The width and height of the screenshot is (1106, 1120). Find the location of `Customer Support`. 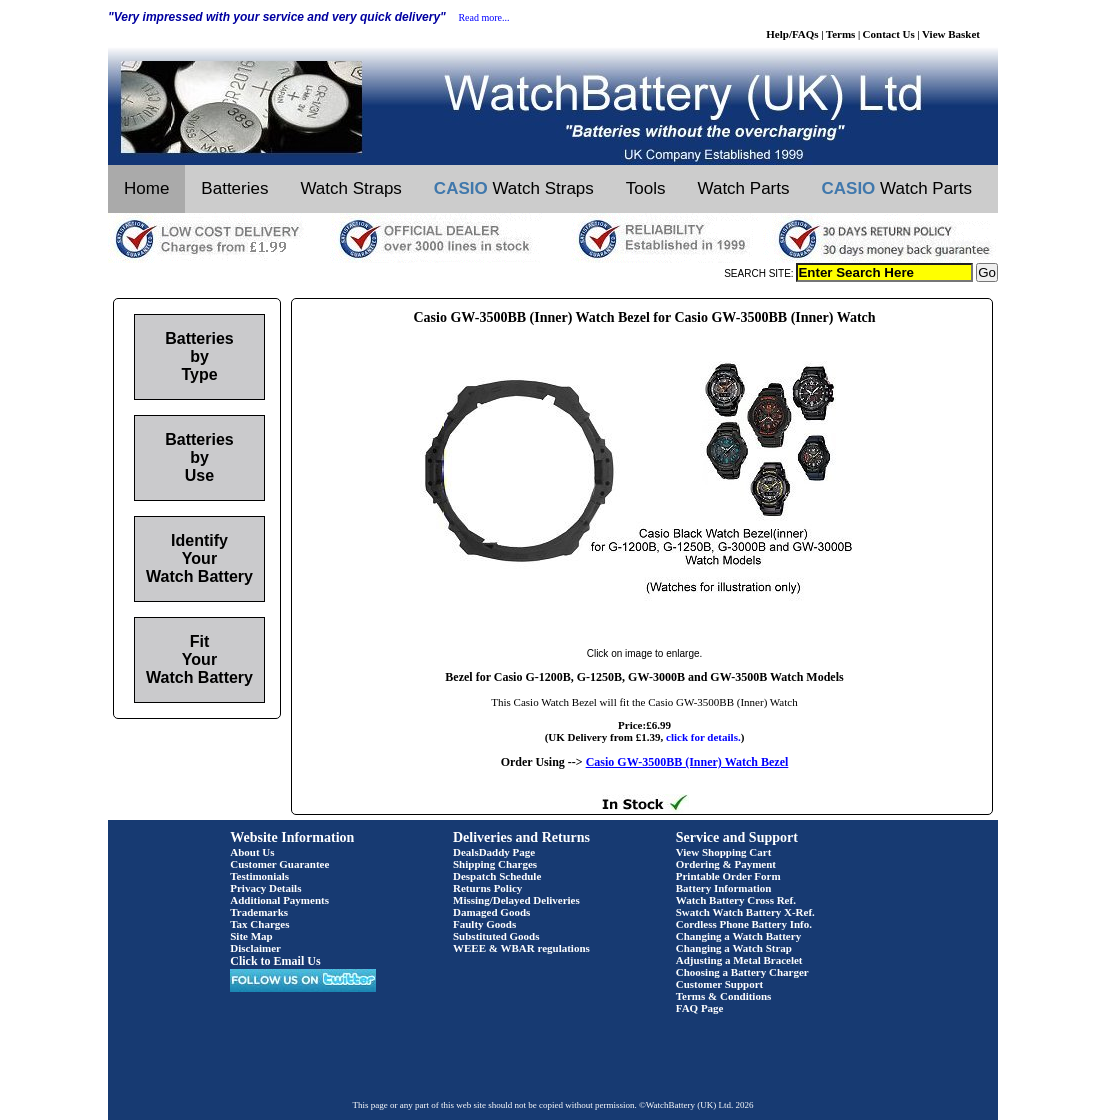

Customer Support is located at coordinates (720, 984).